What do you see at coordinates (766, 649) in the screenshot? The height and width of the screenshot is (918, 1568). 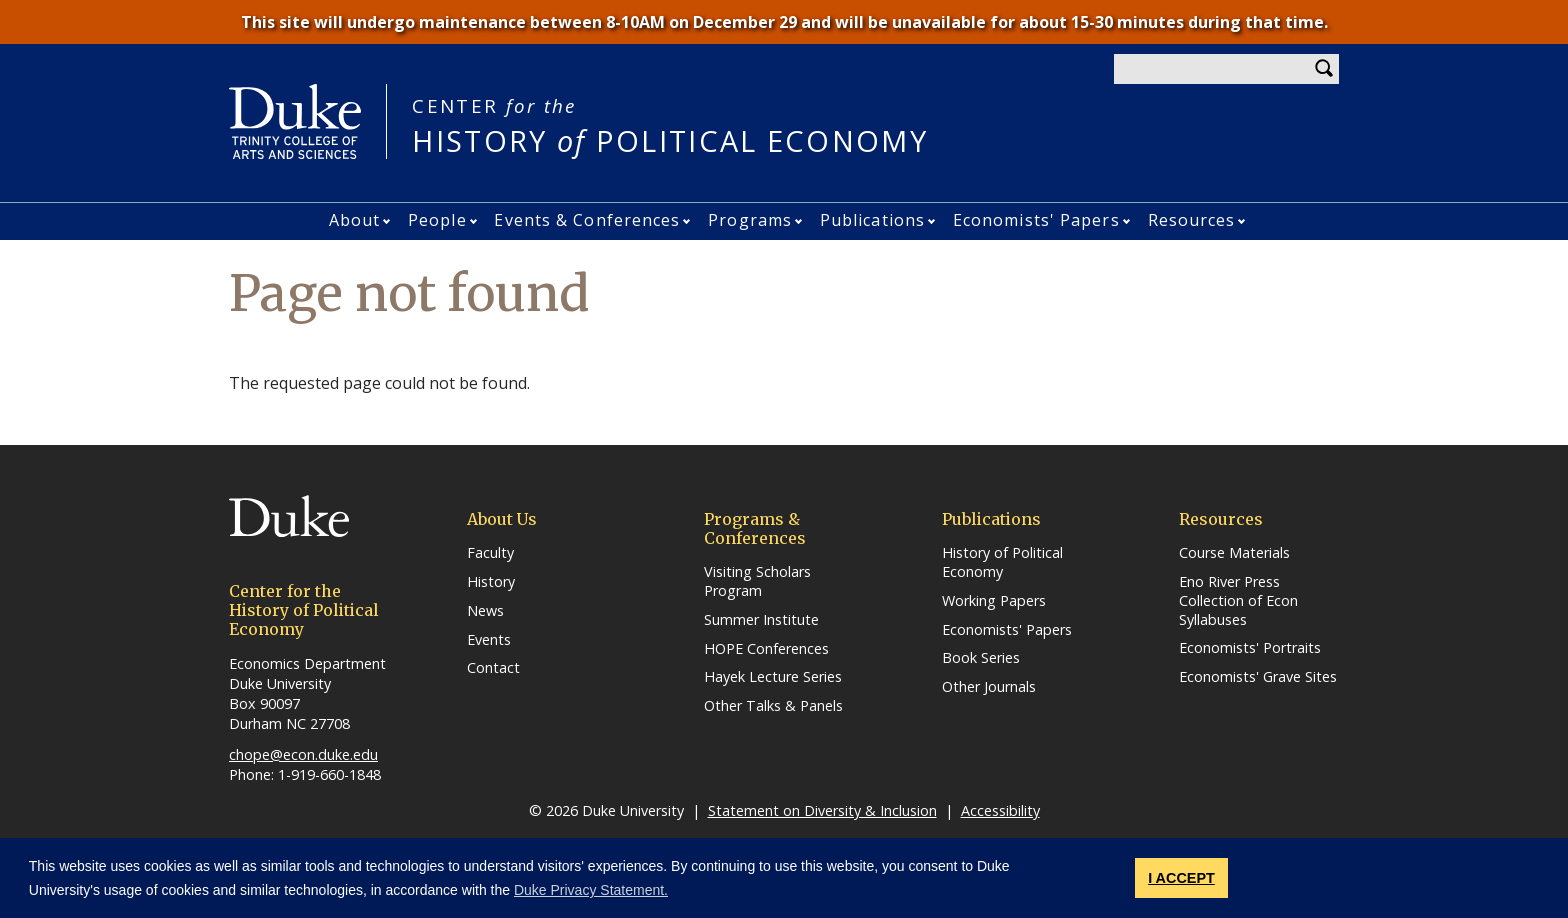 I see `HOPE Conferences` at bounding box center [766, 649].